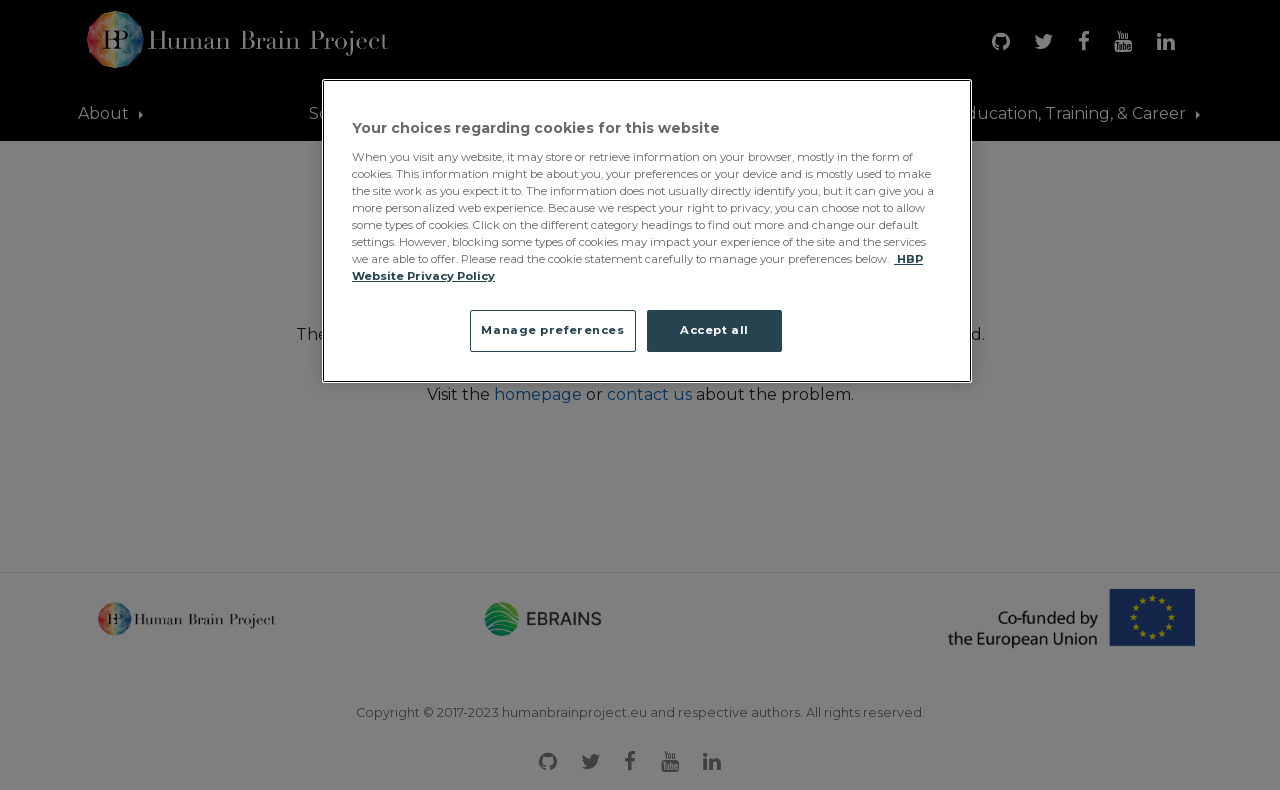 This screenshot has height=790, width=1280. Describe the element at coordinates (552, 330) in the screenshot. I see `Manage preferences` at that location.